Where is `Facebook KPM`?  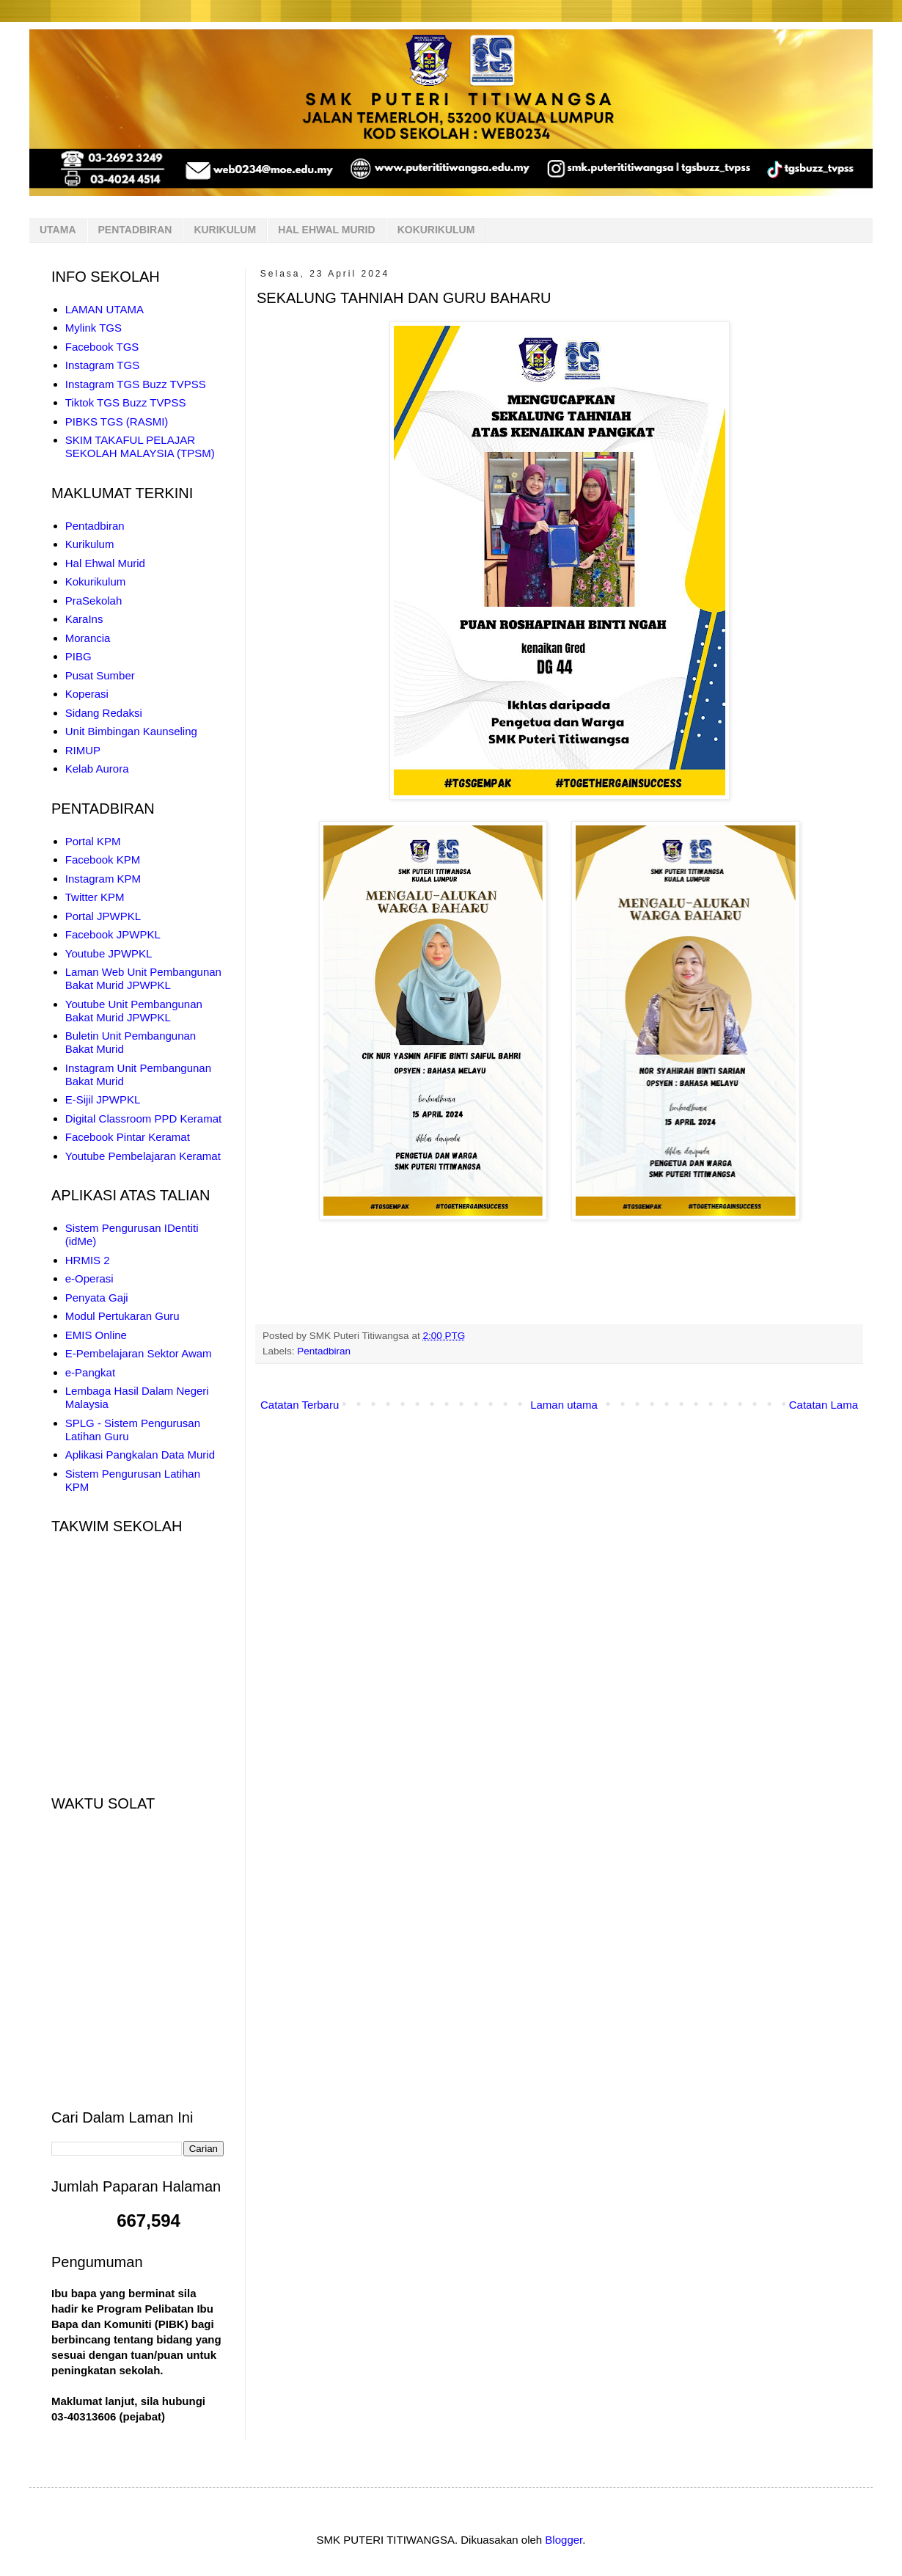
Facebook KPM is located at coordinates (103, 859).